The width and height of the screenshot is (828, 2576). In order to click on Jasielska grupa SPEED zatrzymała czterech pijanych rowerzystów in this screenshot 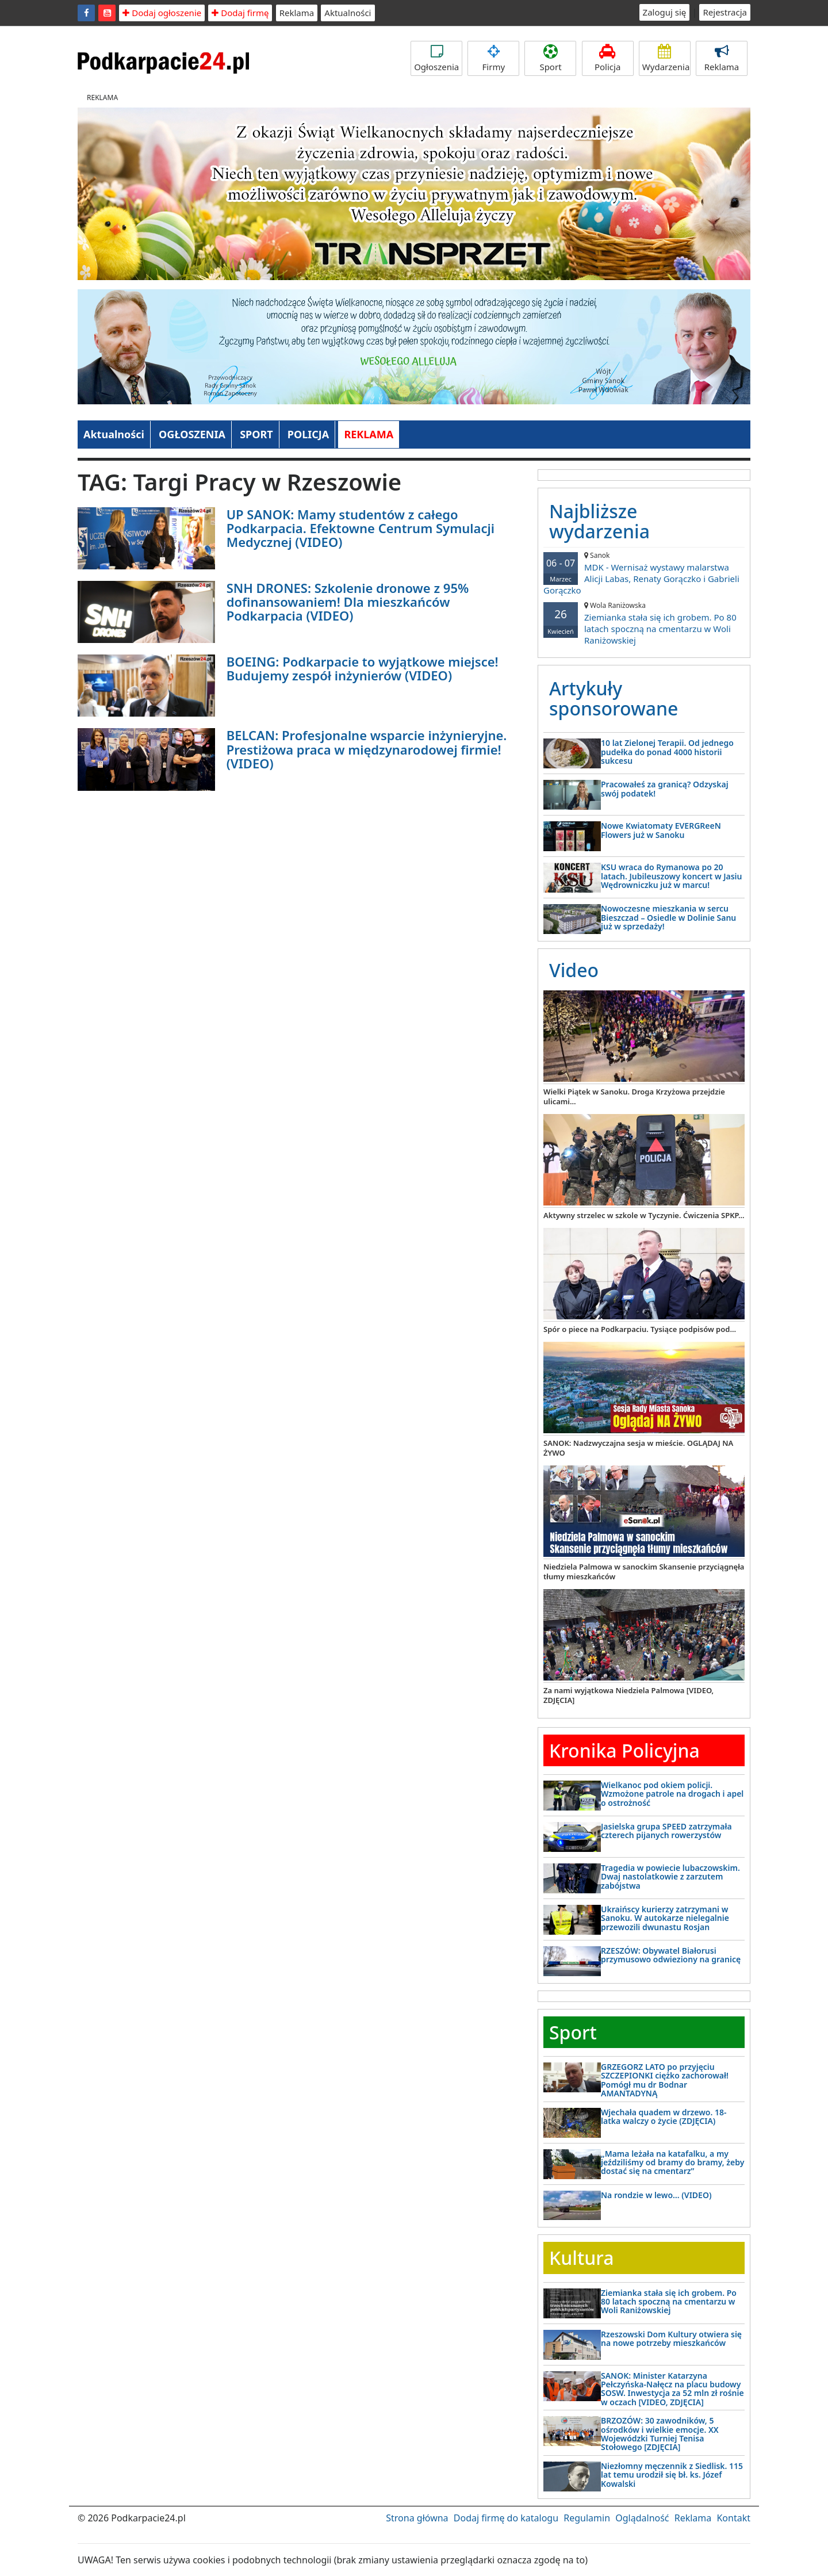, I will do `click(666, 1830)`.